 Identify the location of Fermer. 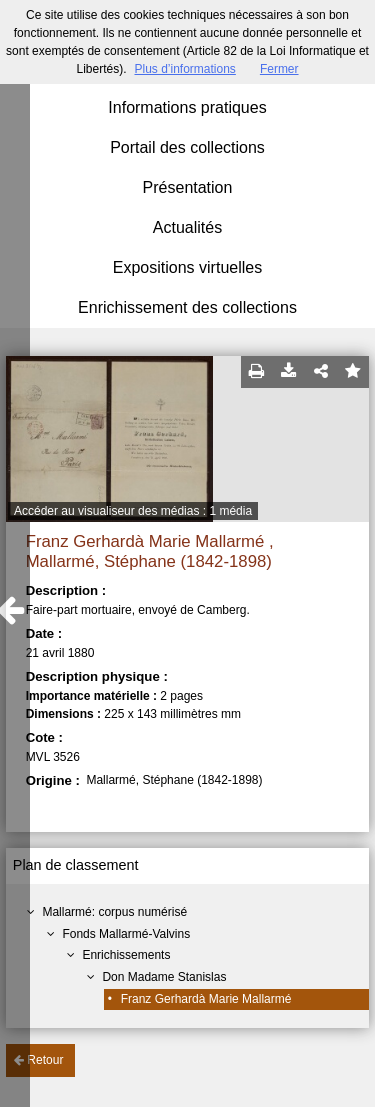
(279, 69).